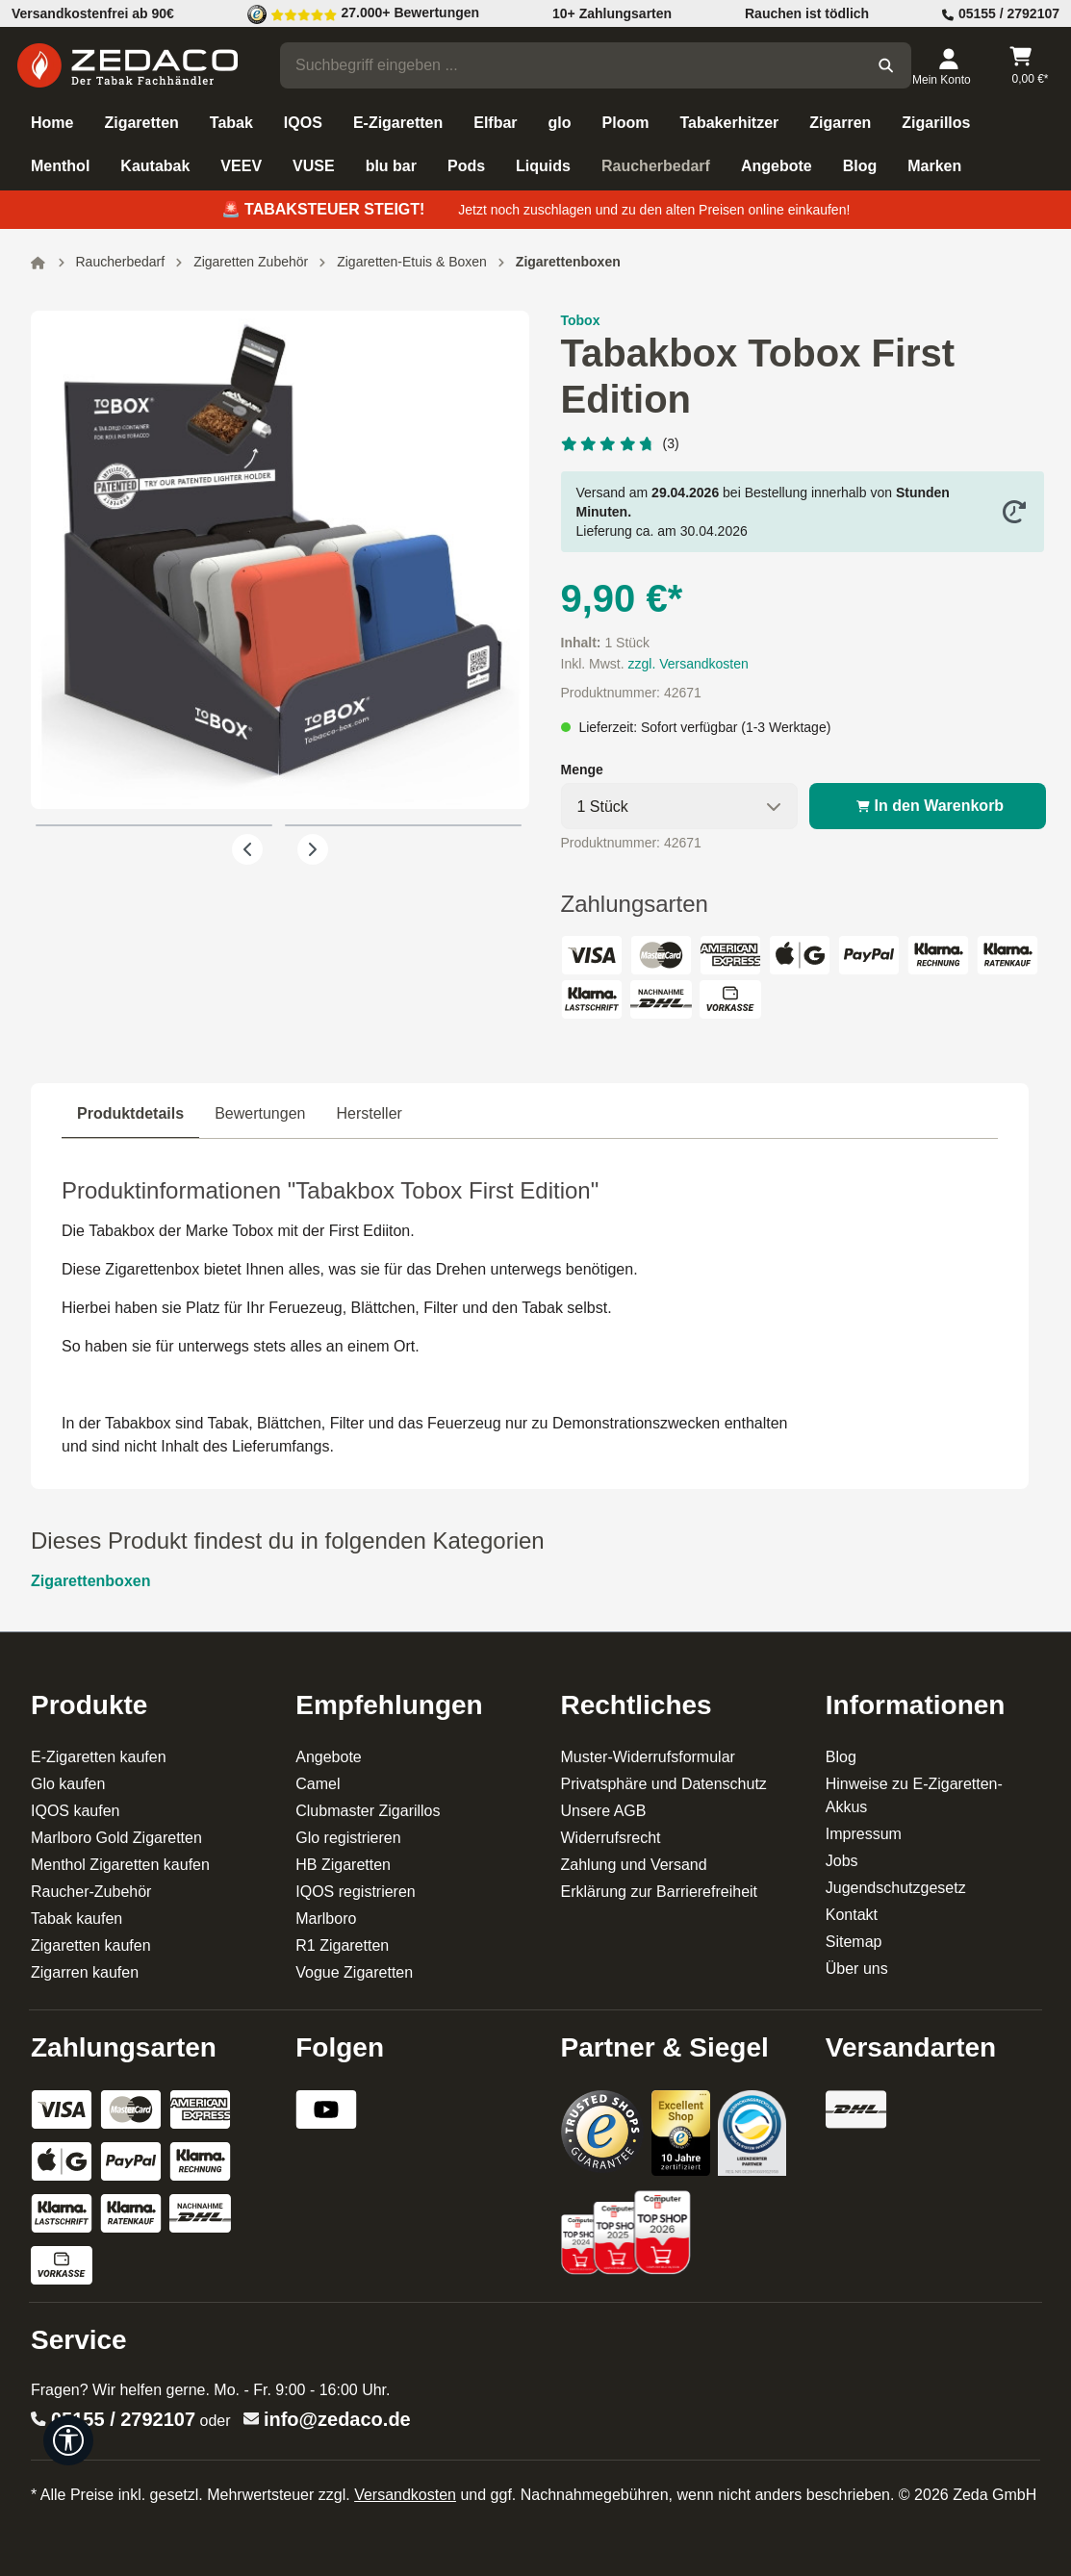 The width and height of the screenshot is (1071, 2576). What do you see at coordinates (885, 65) in the screenshot?
I see `[Suchen]` at bounding box center [885, 65].